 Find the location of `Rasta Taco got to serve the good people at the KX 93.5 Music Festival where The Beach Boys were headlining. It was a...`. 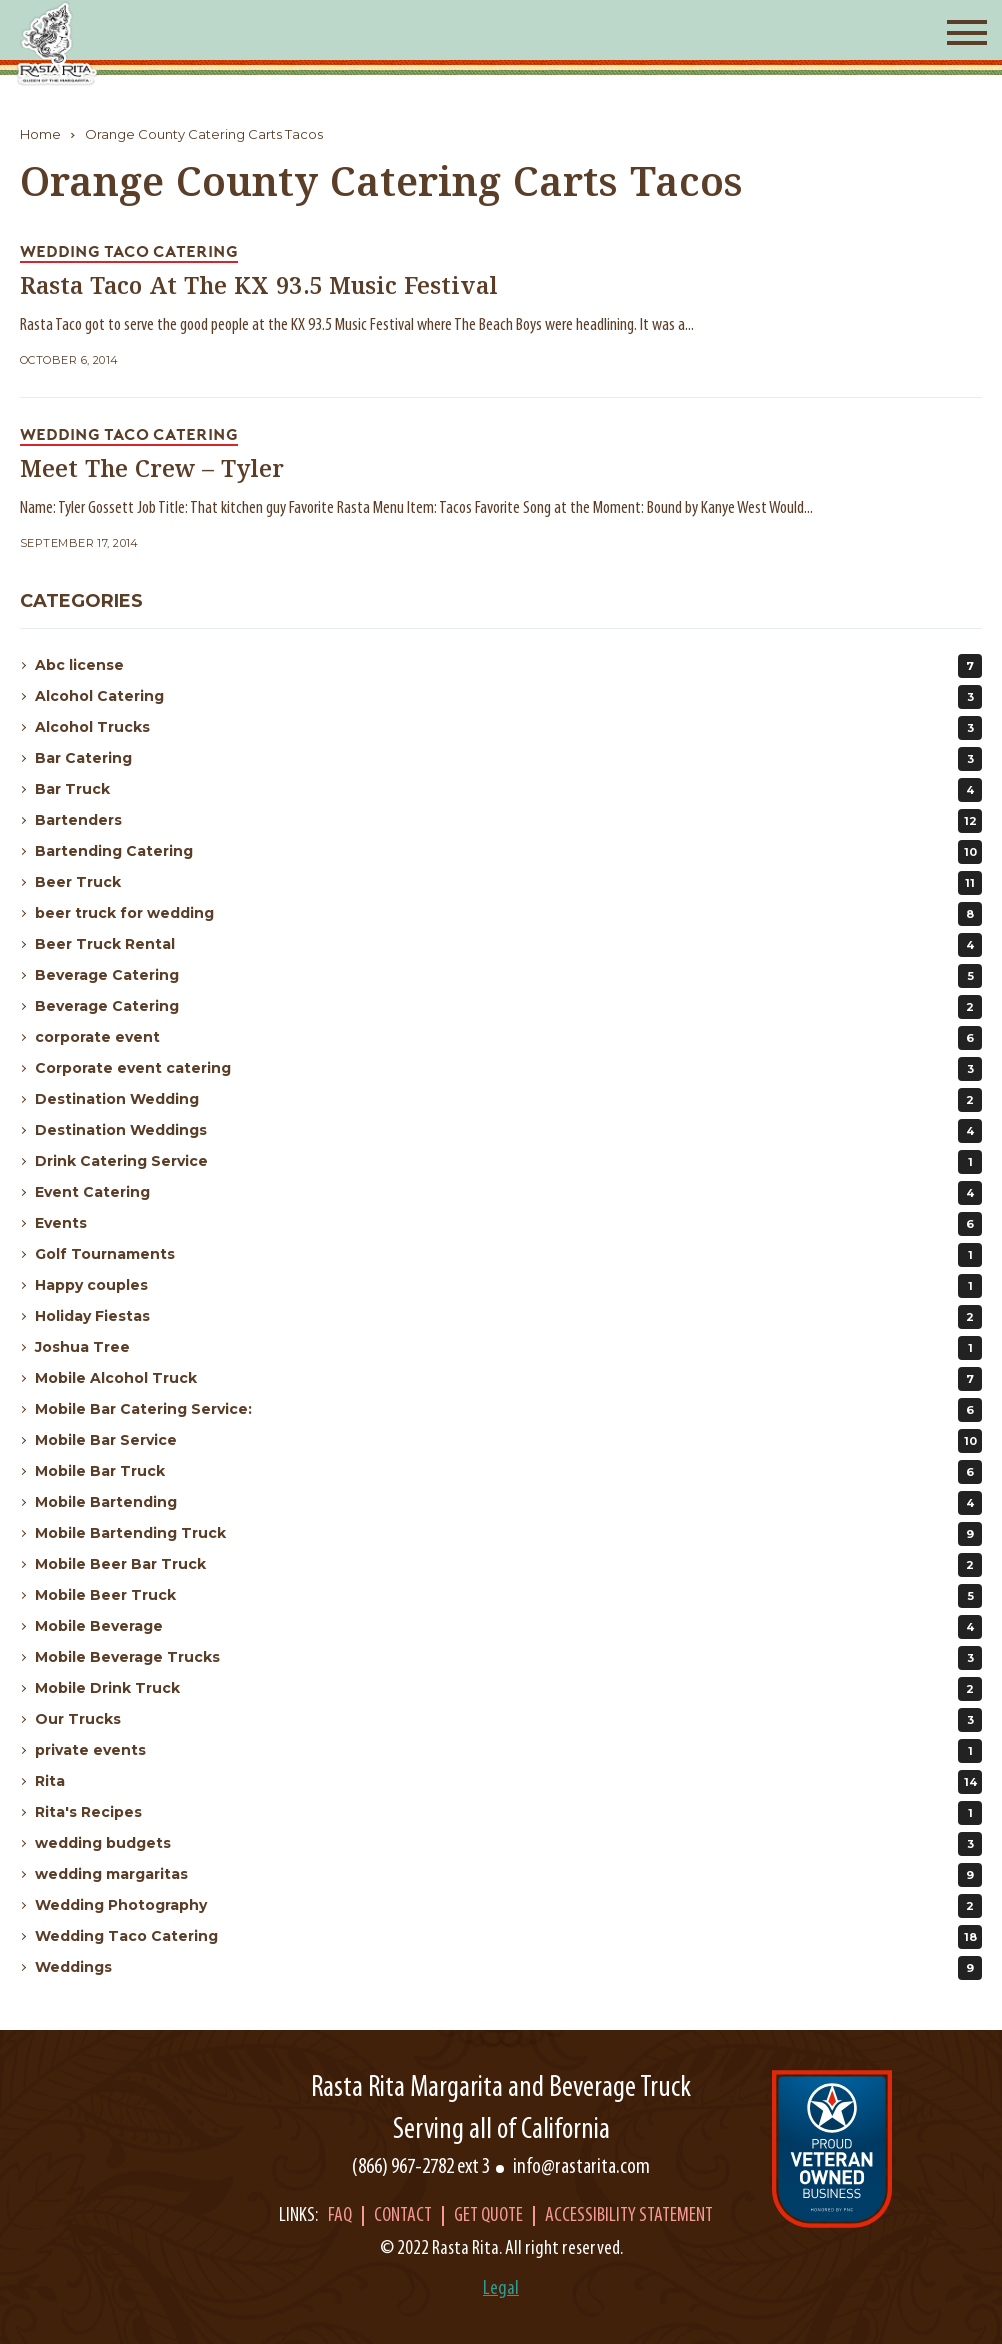

Rasta Taco got to serve the good people at the KX 93.5 Music Festival where The Beach Boys were headlining. It was a... is located at coordinates (357, 325).